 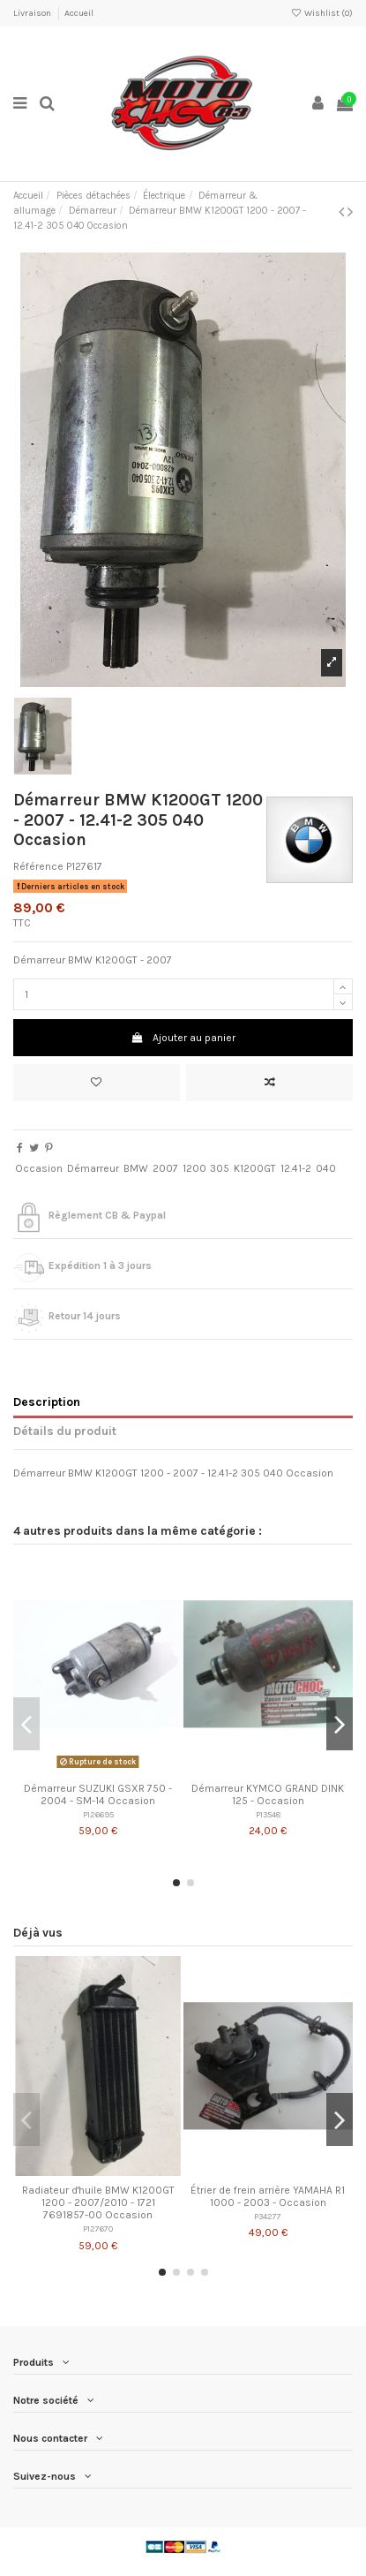 What do you see at coordinates (267, 1794) in the screenshot?
I see `Démarreur KYMCO GRAND DINK 125 - Occasion` at bounding box center [267, 1794].